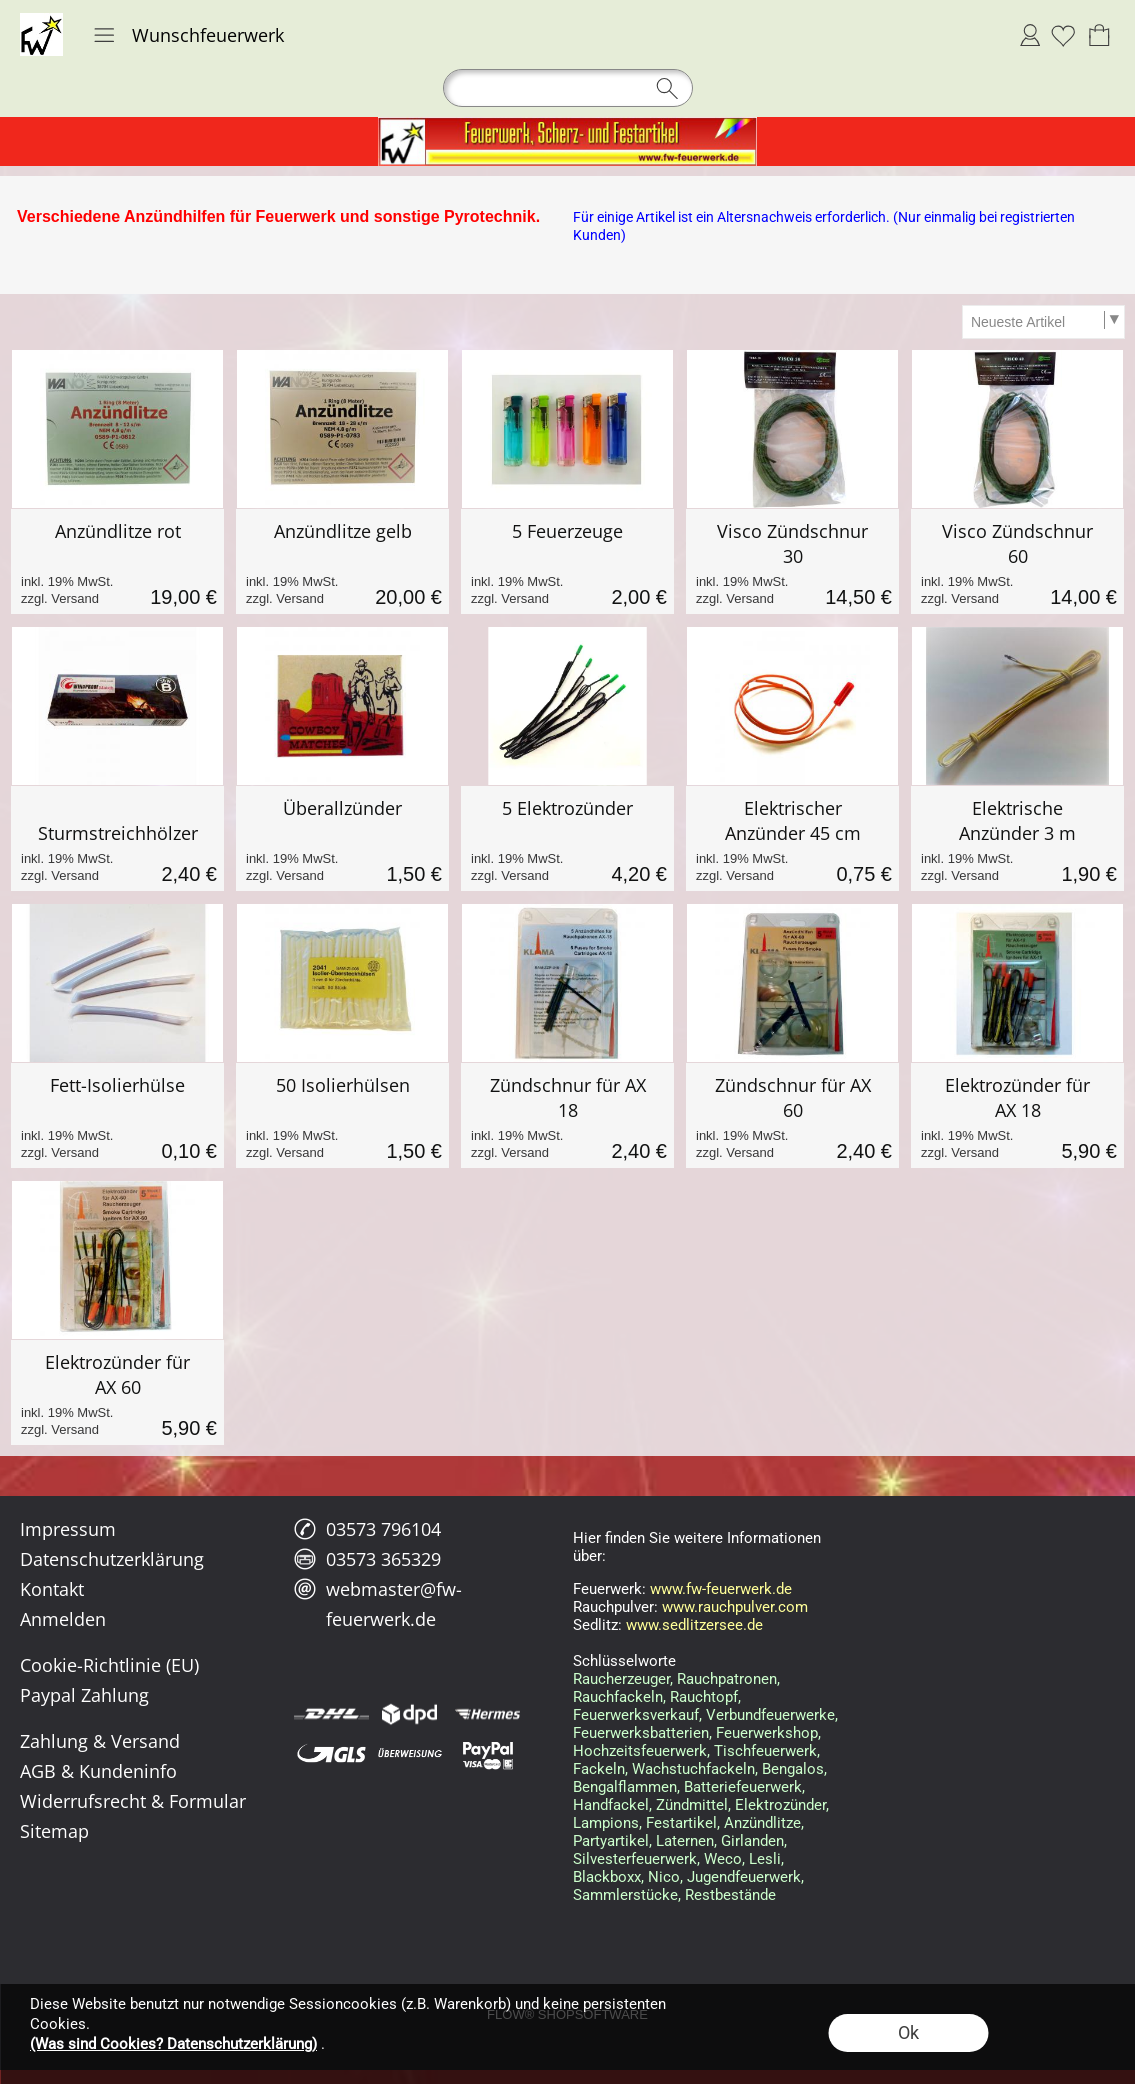  What do you see at coordinates (52, 1589) in the screenshot?
I see `Kontakt` at bounding box center [52, 1589].